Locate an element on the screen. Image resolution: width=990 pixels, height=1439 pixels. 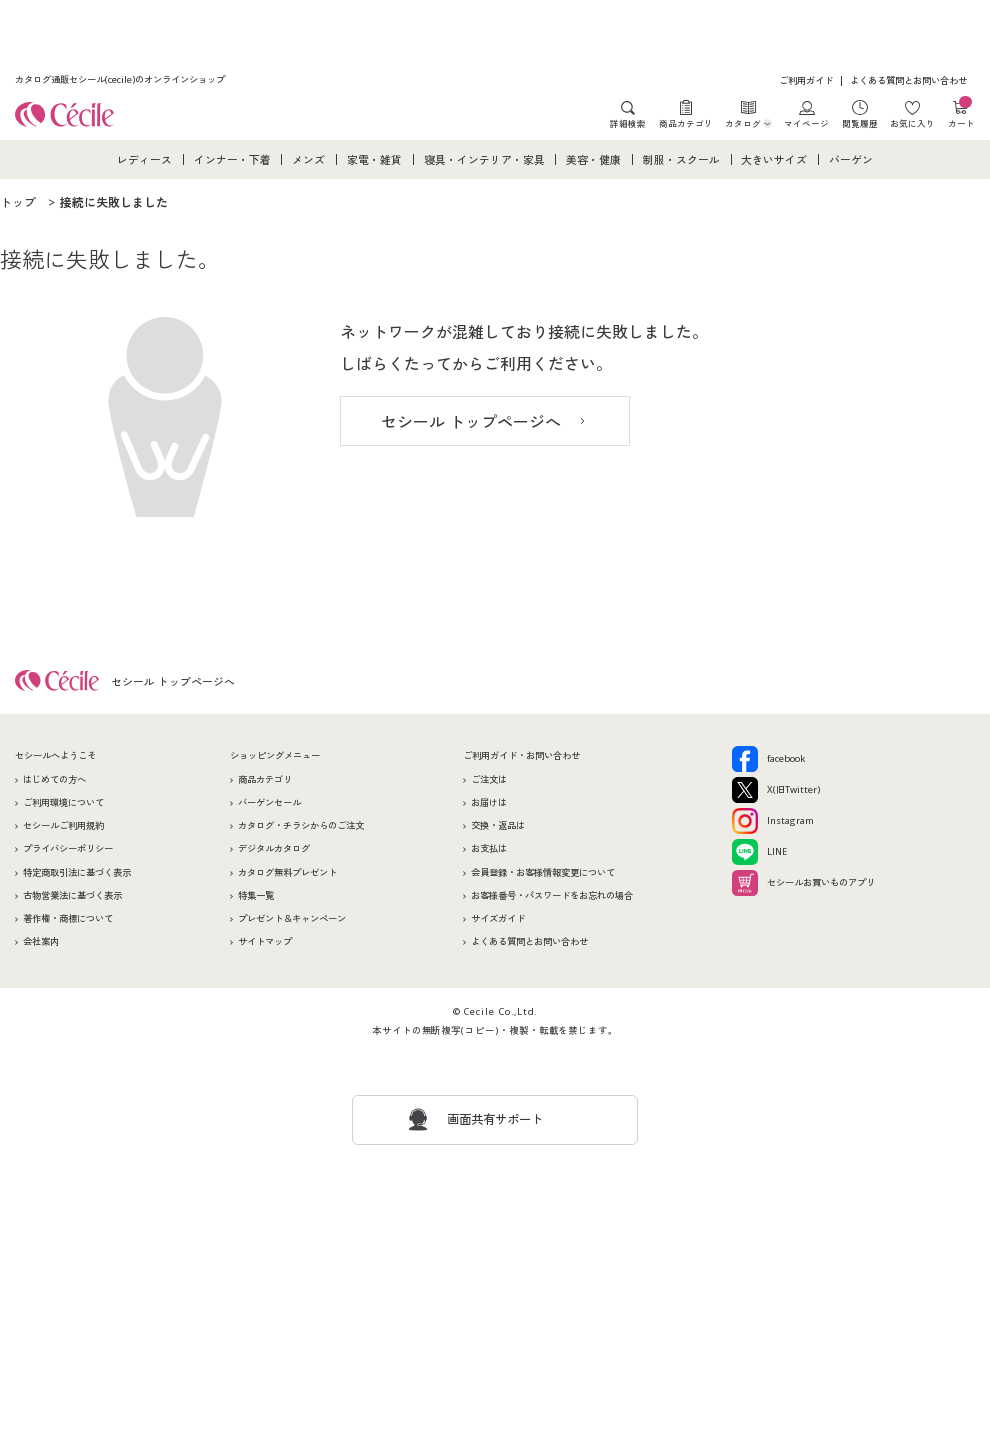
カート is located at coordinates (961, 114).